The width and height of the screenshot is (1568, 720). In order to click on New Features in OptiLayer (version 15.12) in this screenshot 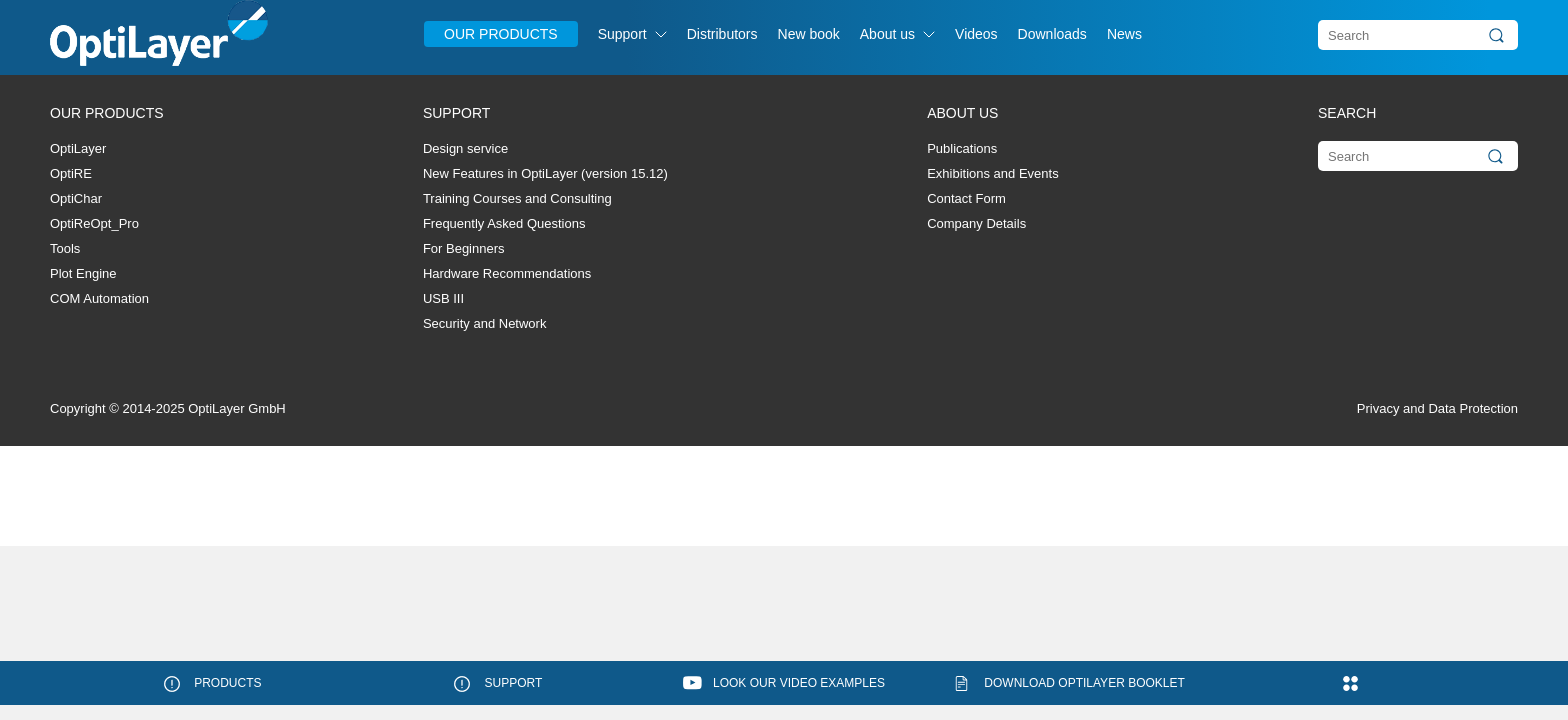, I will do `click(545, 173)`.